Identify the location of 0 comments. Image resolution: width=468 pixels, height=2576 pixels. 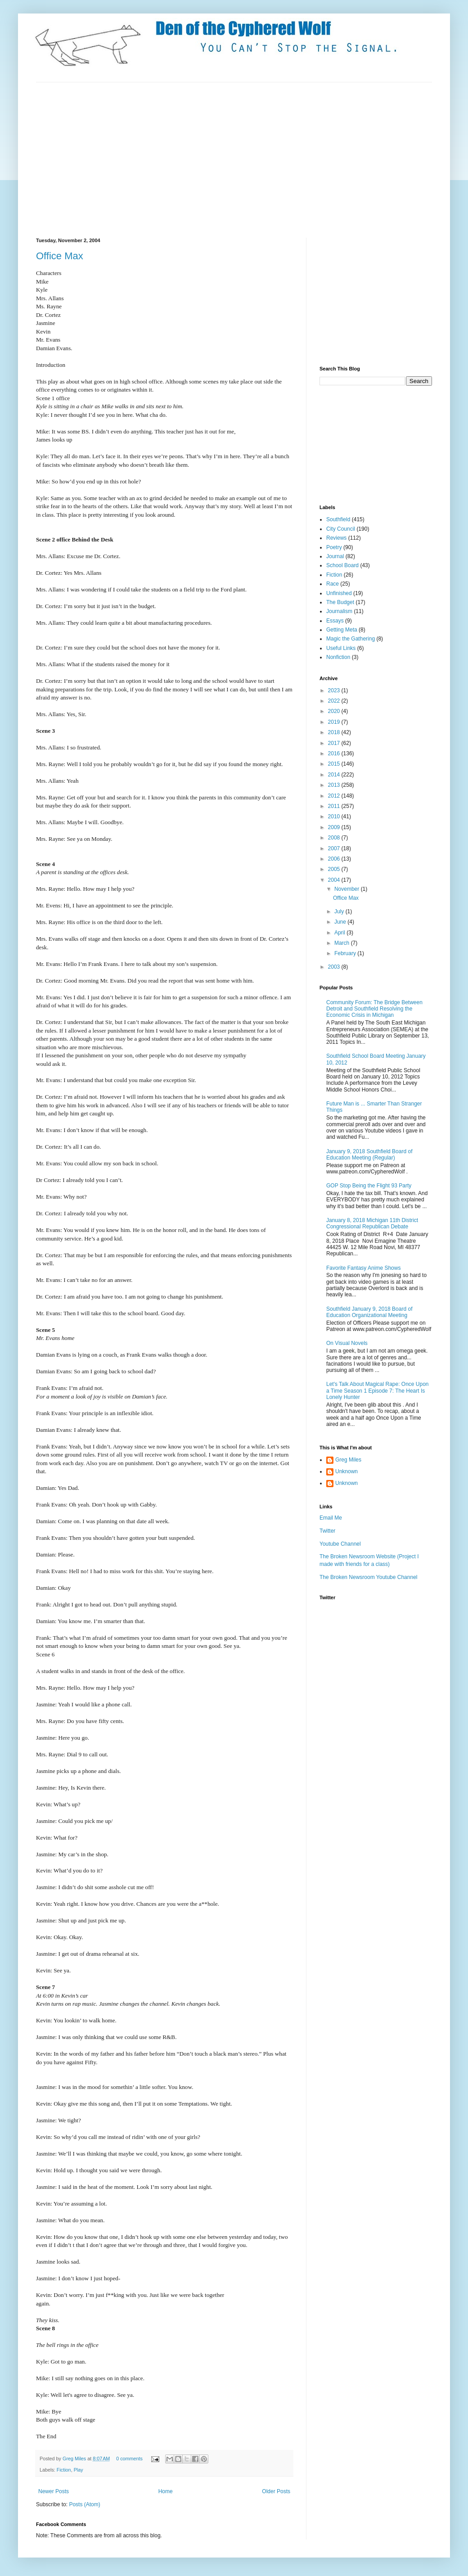
(129, 2458).